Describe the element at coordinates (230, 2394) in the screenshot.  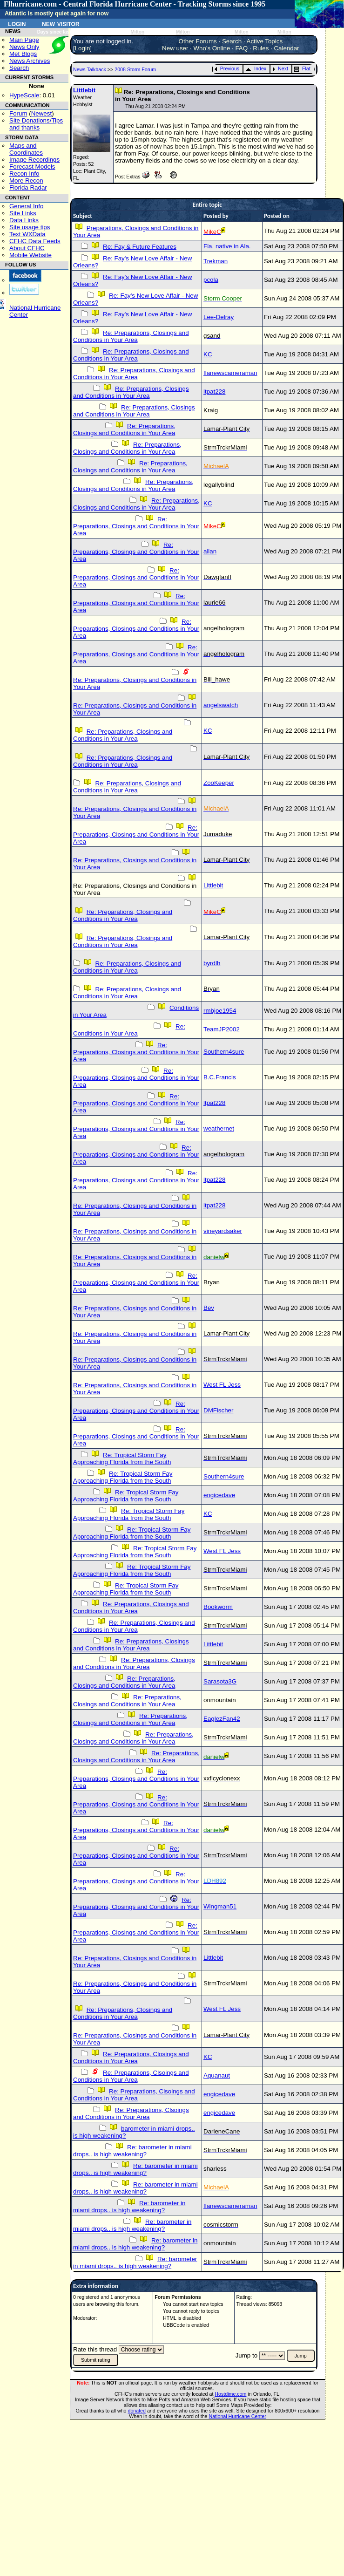
I see `Hostdime.com` at that location.